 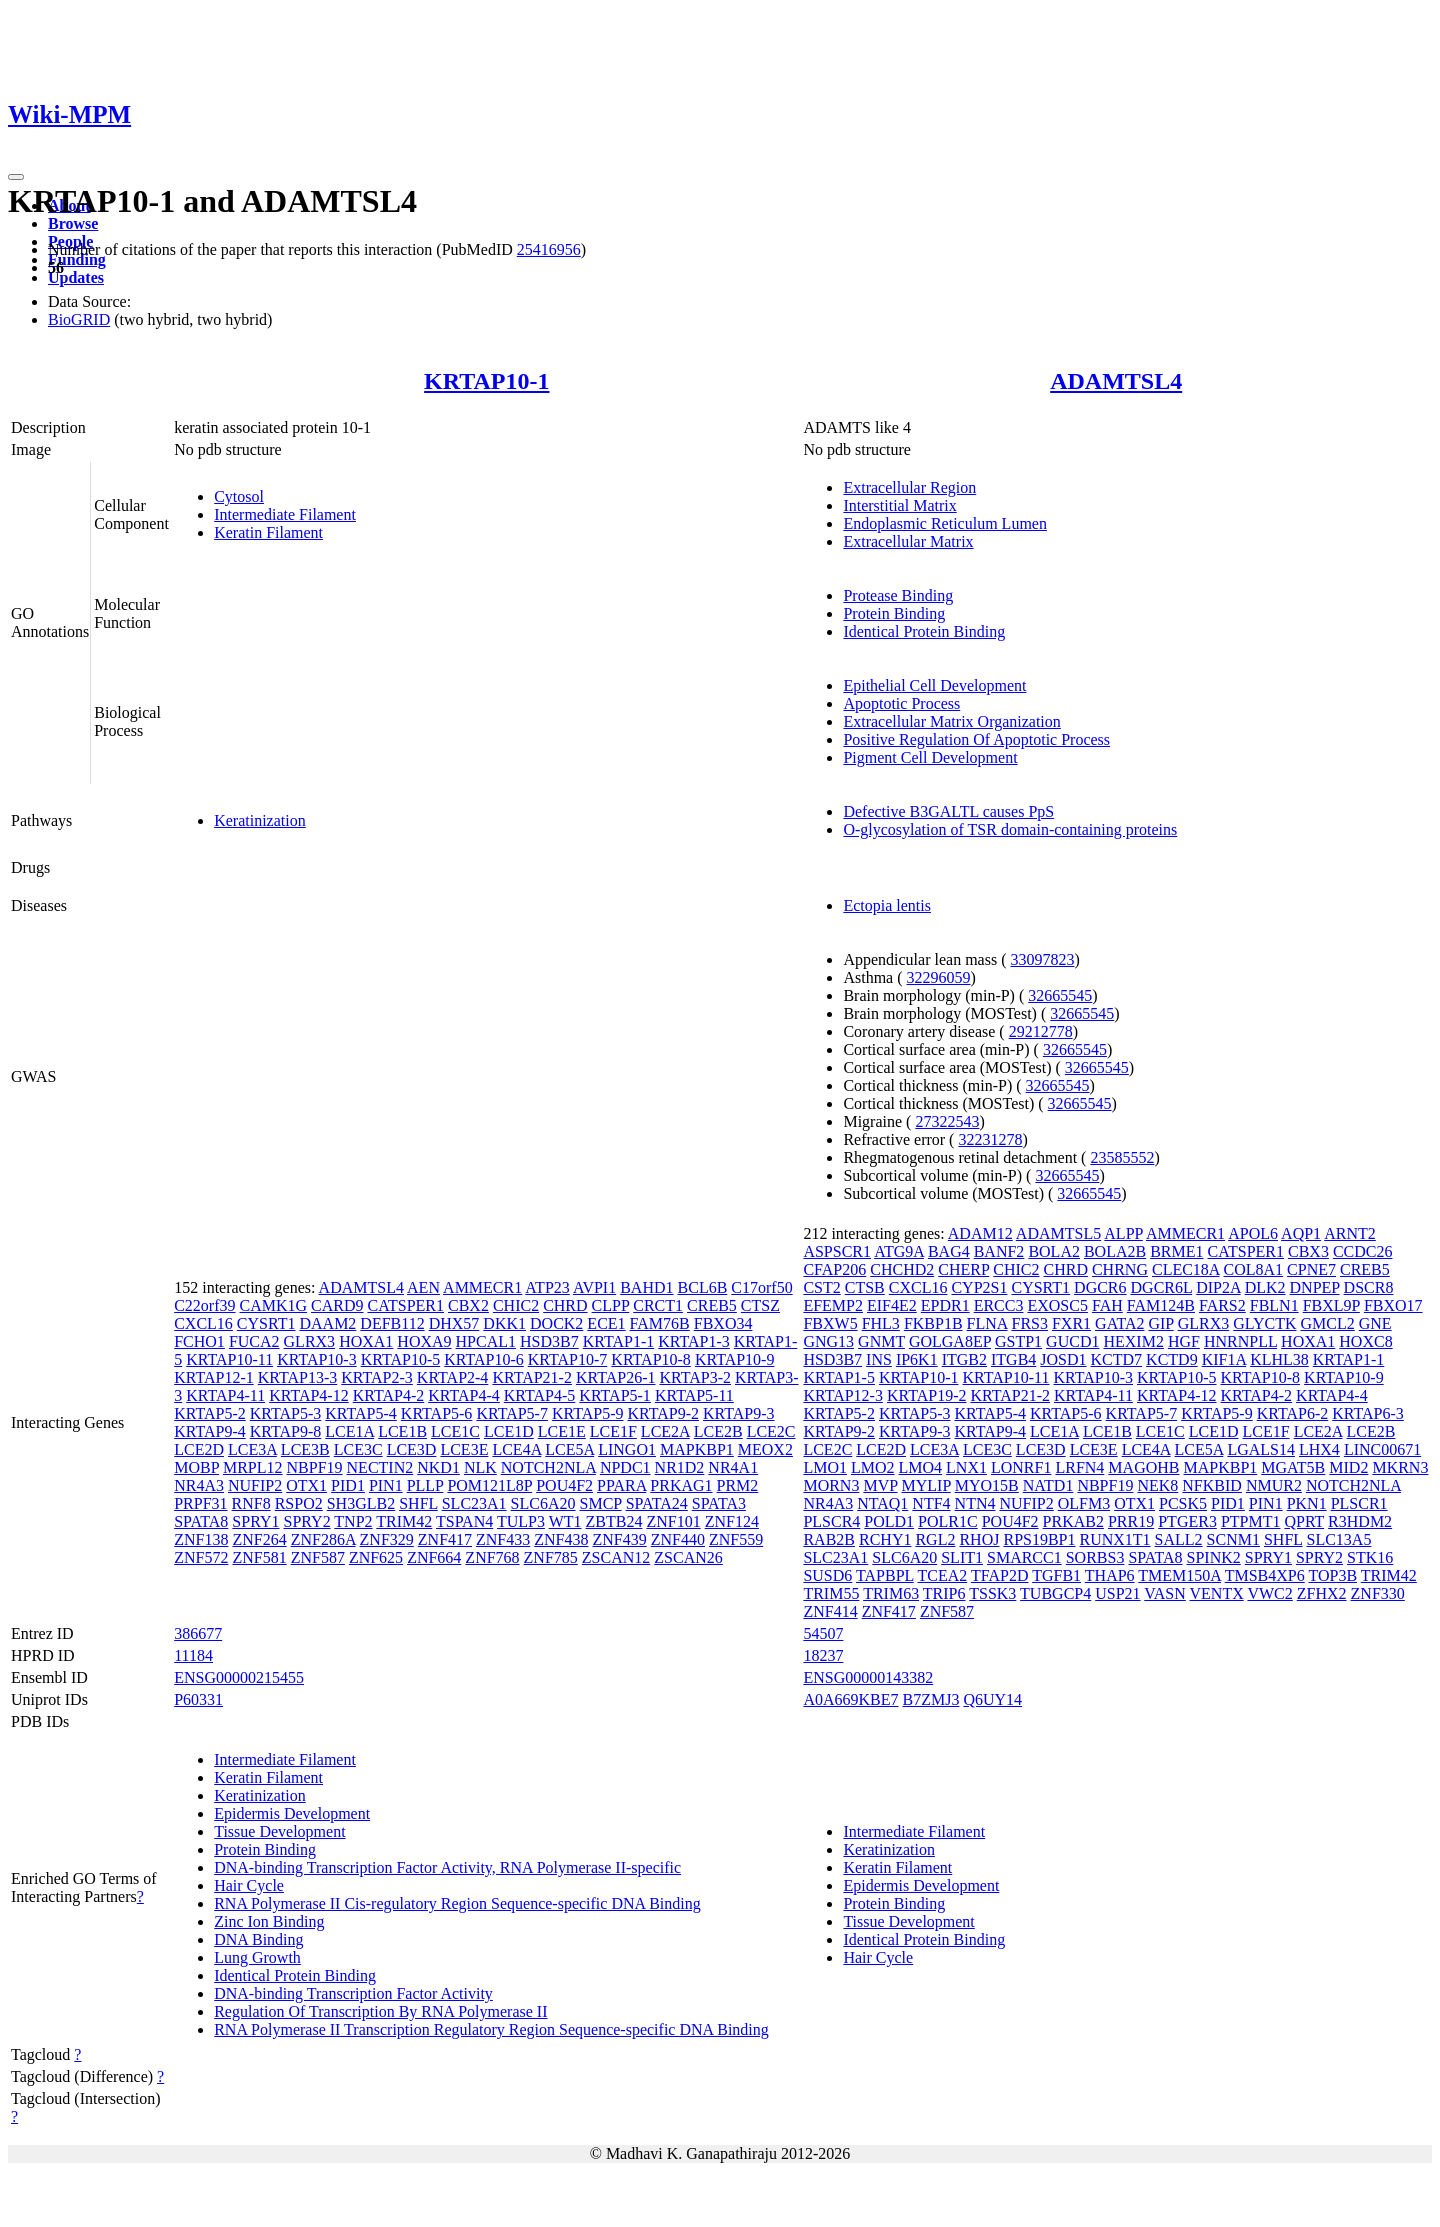 I want to click on HNRNPLL, so click(x=1240, y=1341).